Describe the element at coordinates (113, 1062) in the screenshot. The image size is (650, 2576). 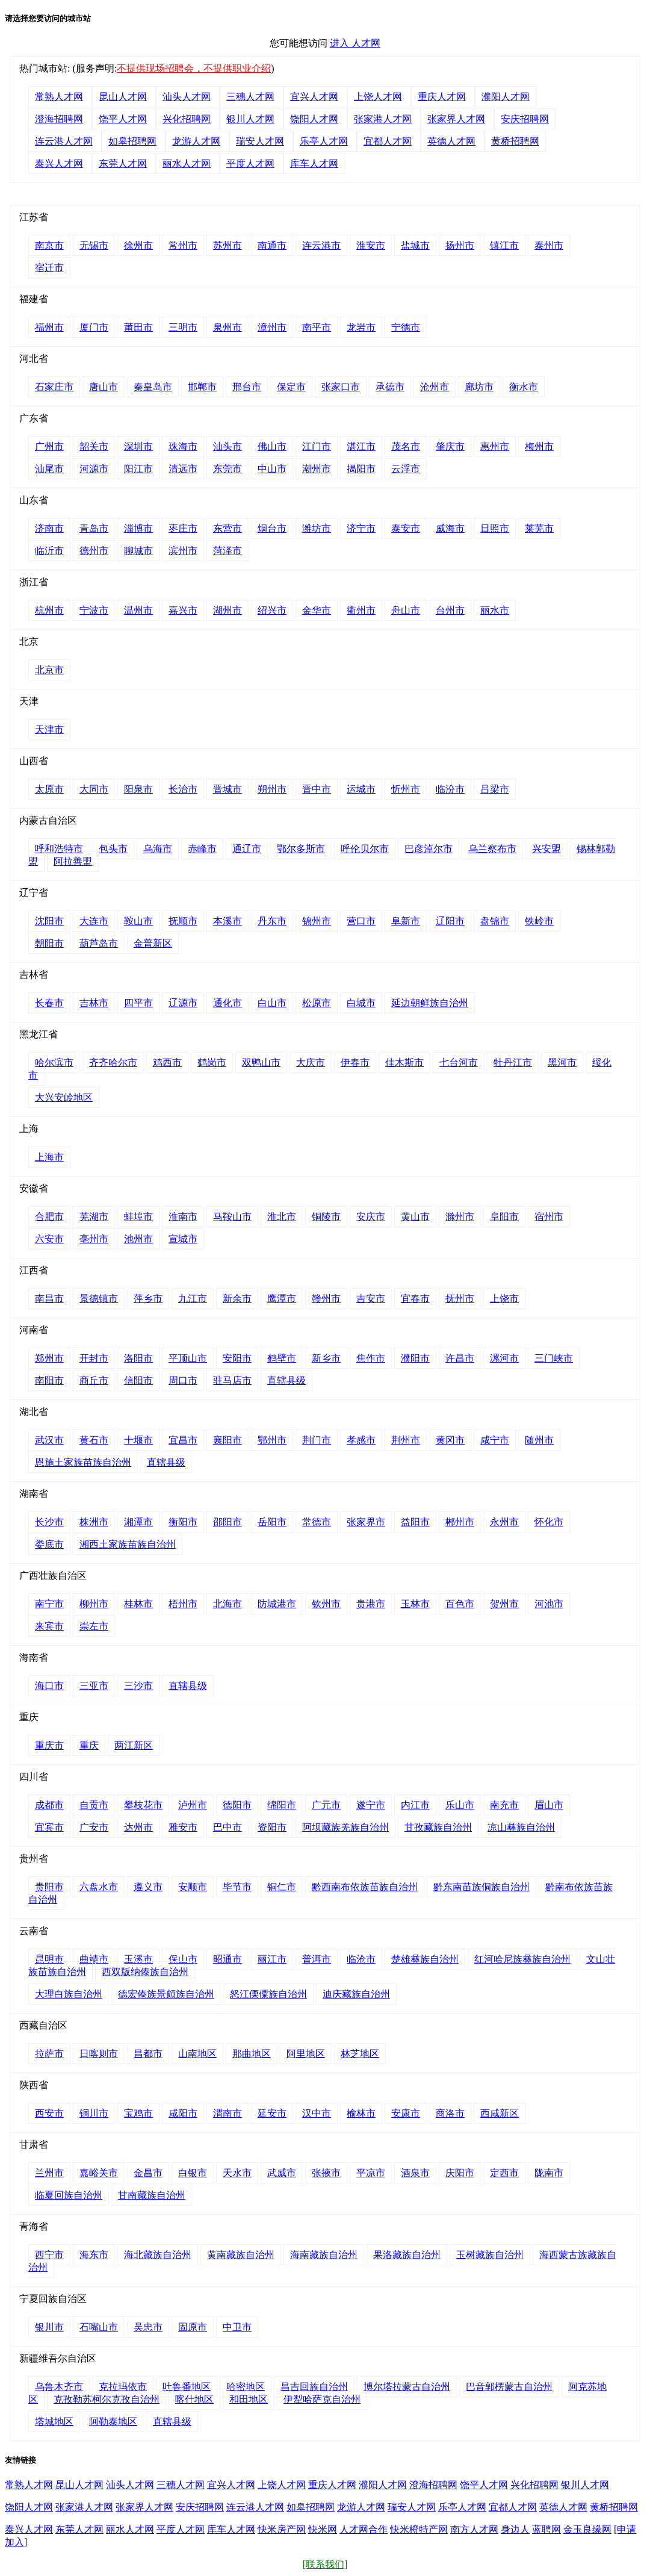
I see `齐齐哈尔市` at that location.